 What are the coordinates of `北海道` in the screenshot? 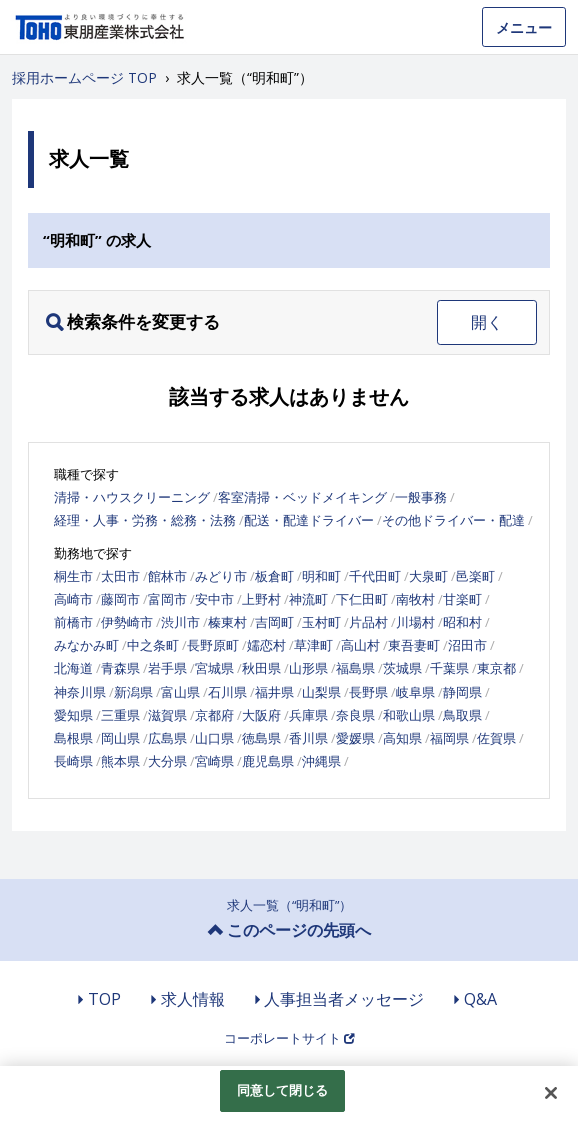 It's located at (73, 668).